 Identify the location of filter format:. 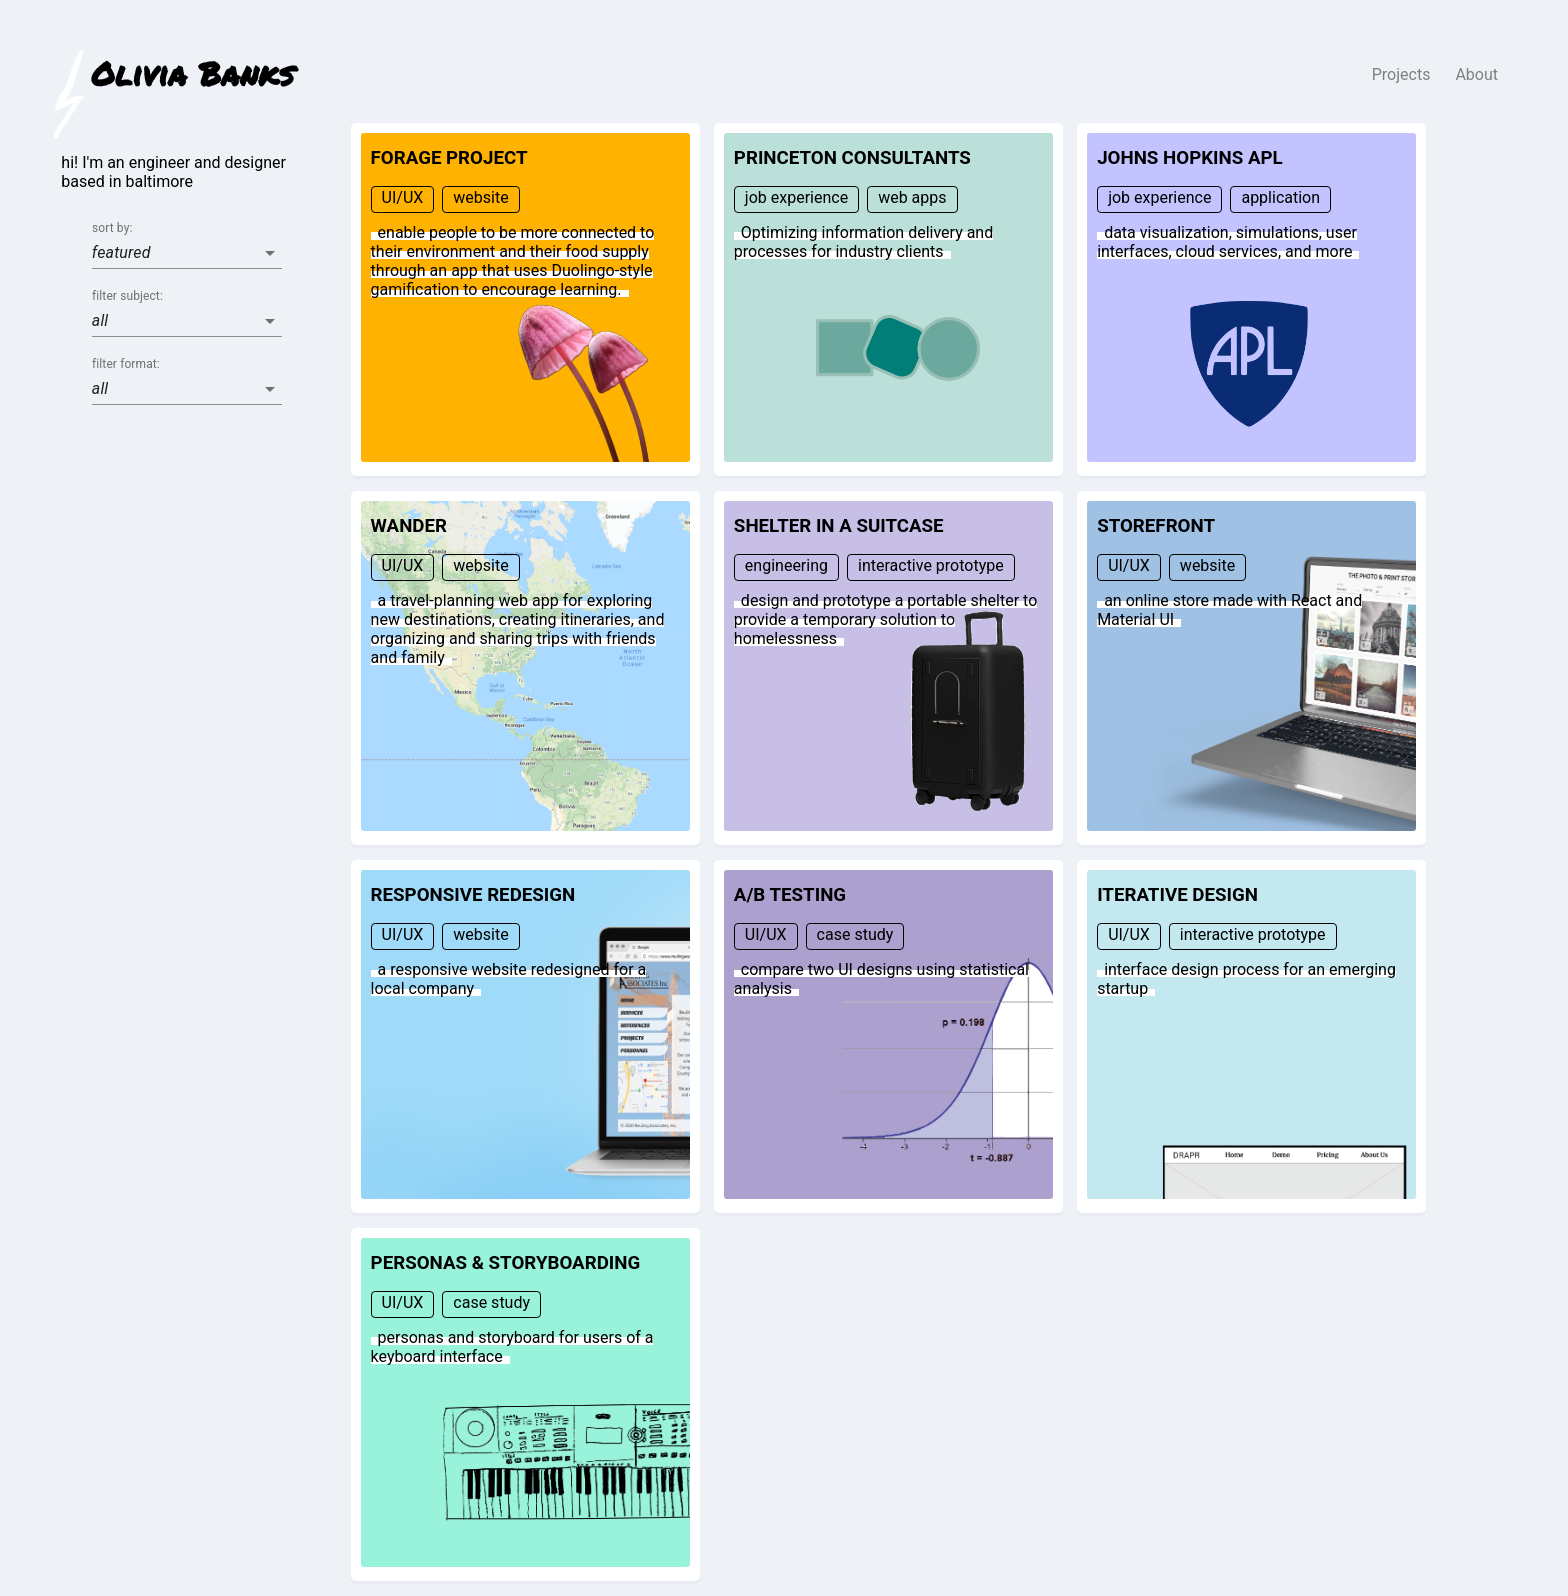
(126, 365).